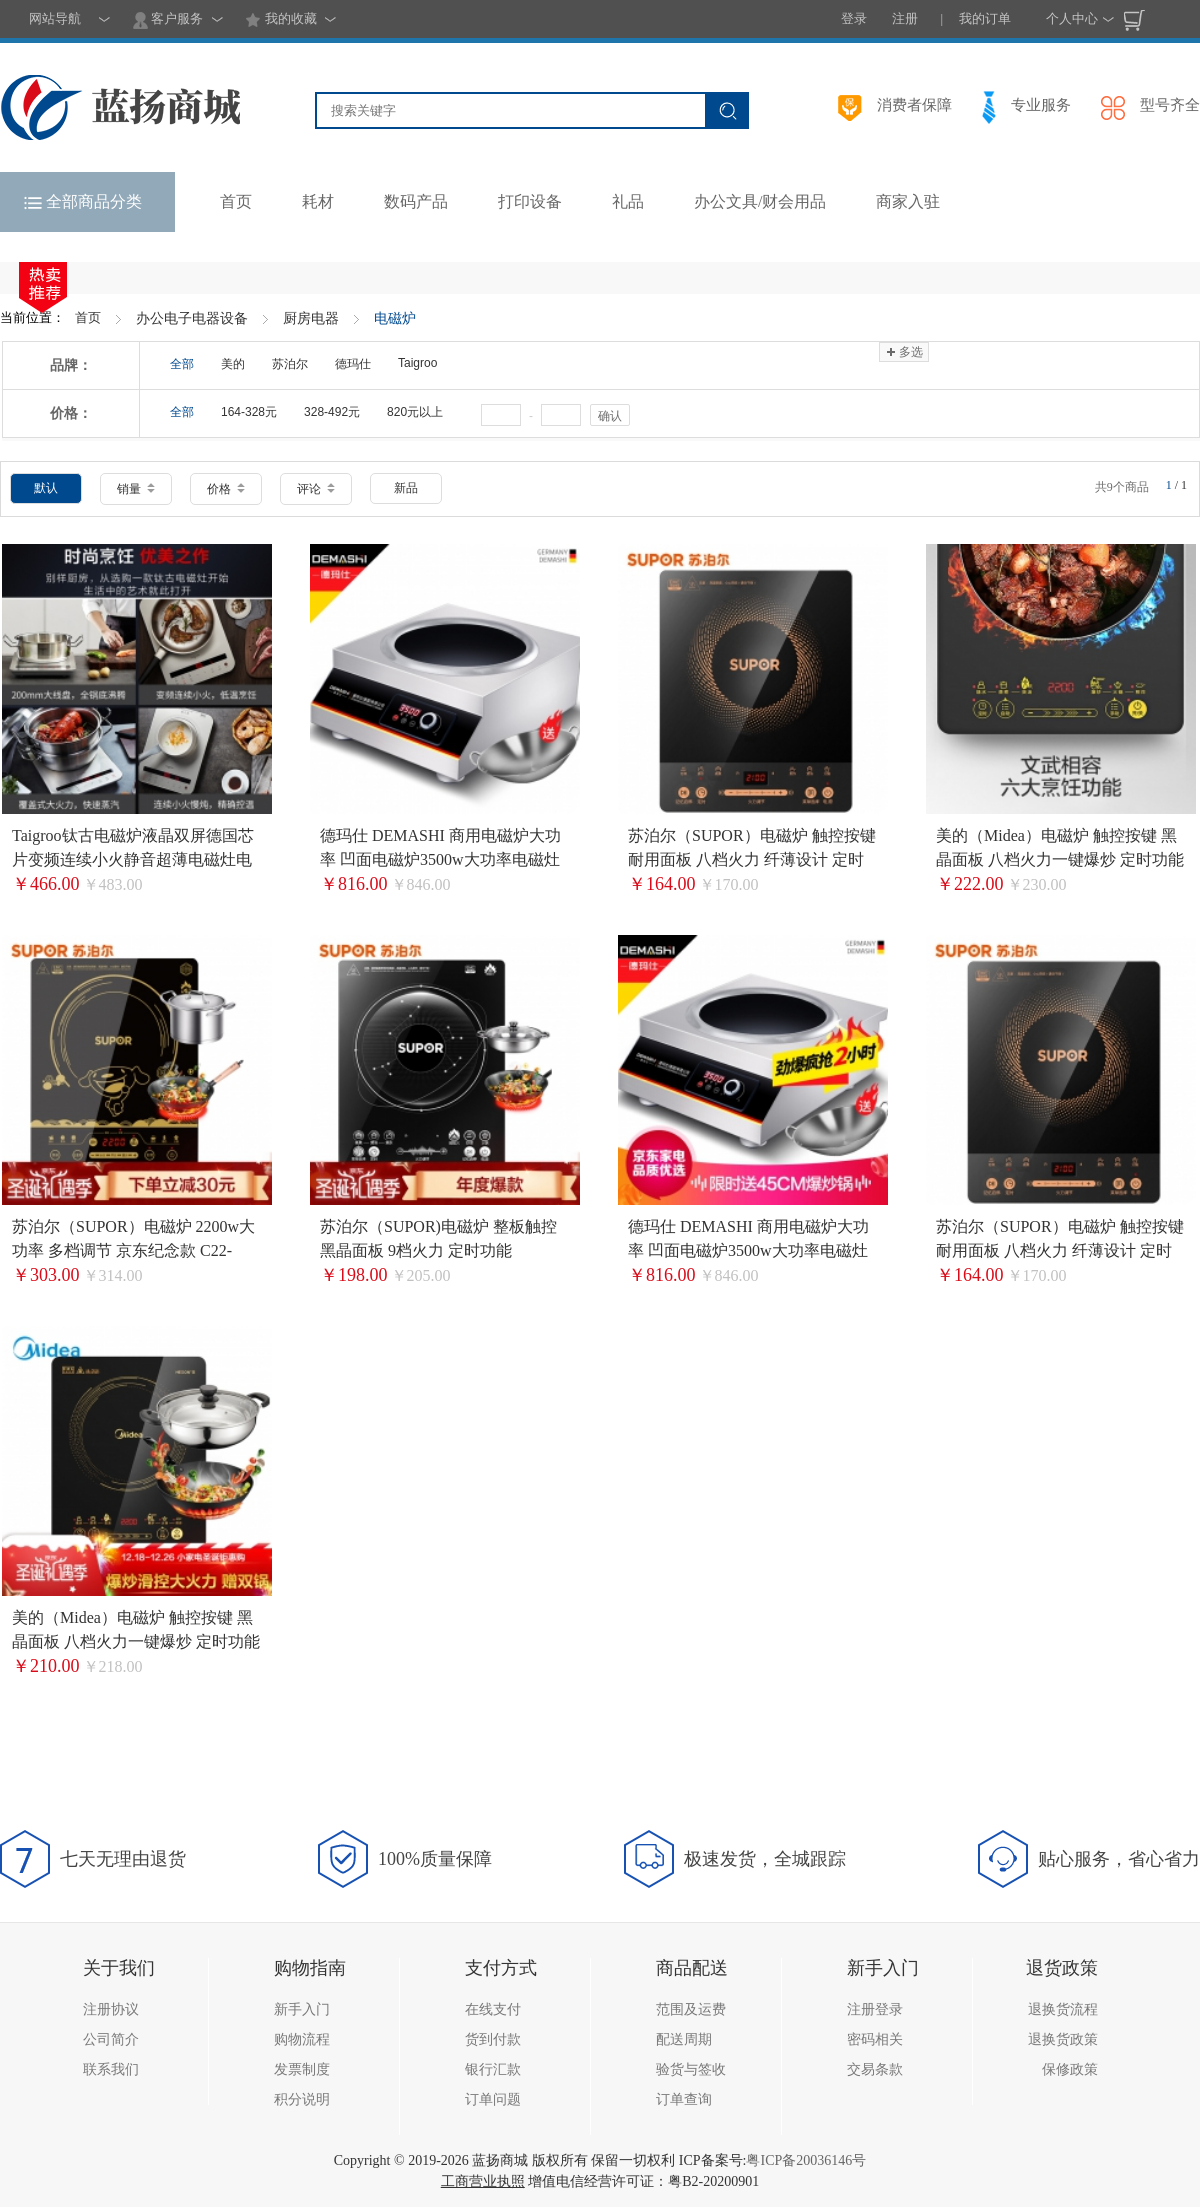 This screenshot has width=1200, height=2207. I want to click on 退换货政策, so click(1063, 2039).